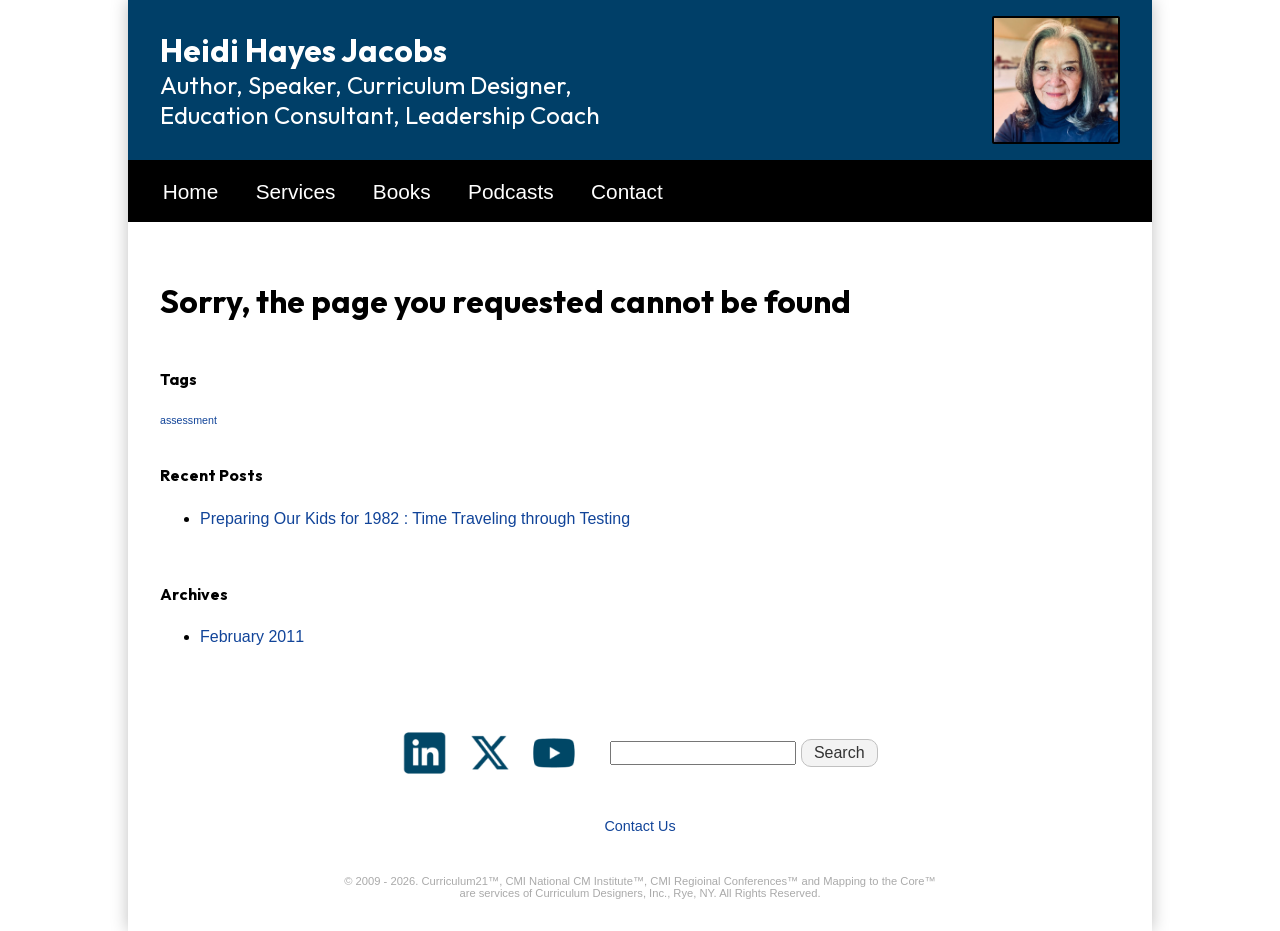 This screenshot has width=1280, height=931. What do you see at coordinates (627, 191) in the screenshot?
I see `Contact` at bounding box center [627, 191].